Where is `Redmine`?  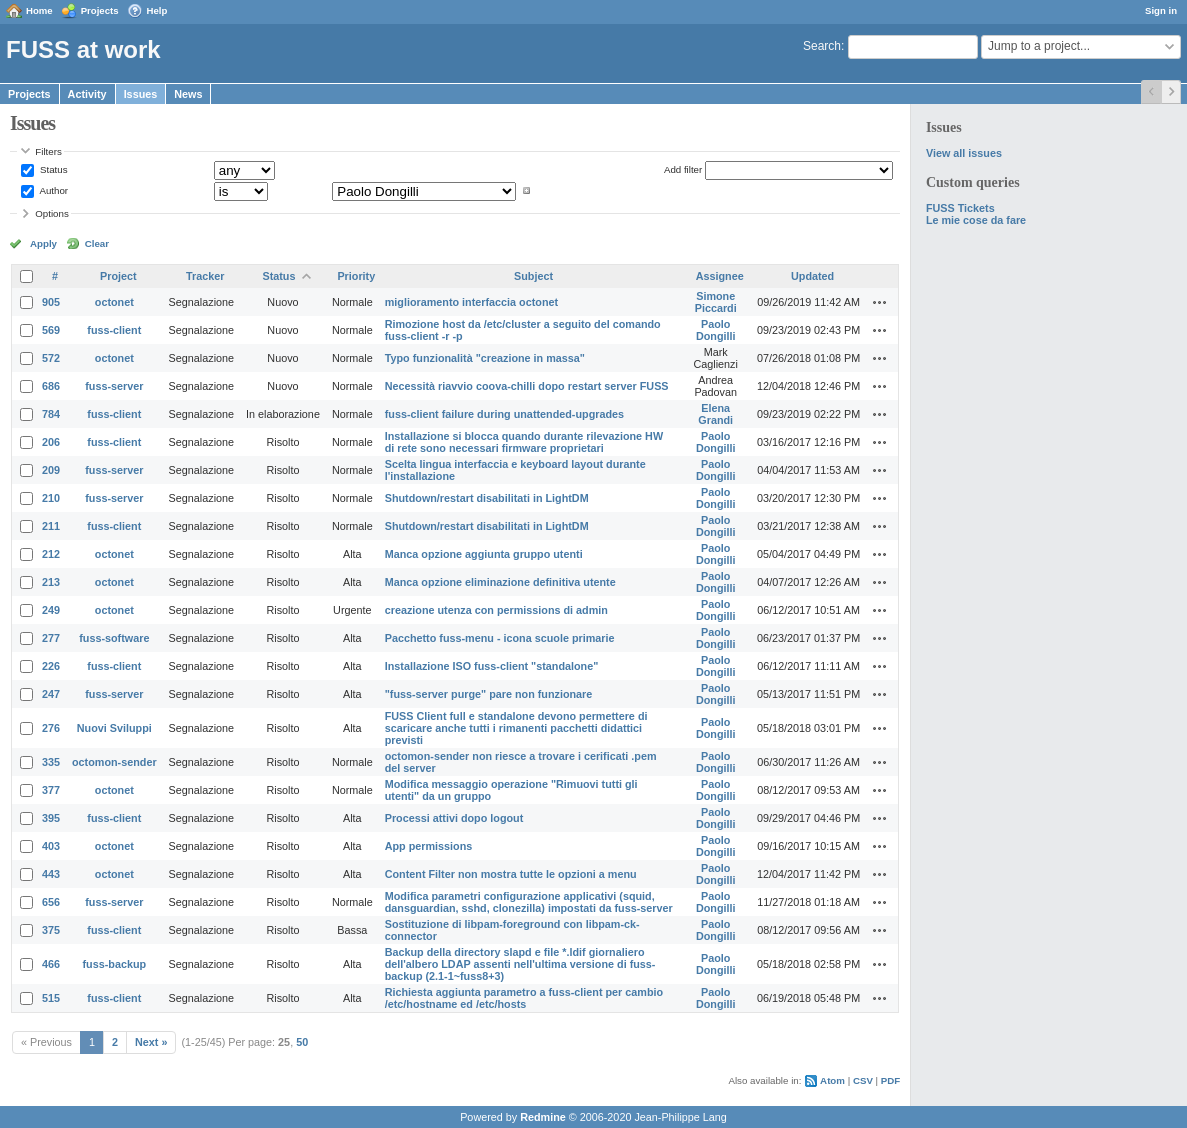 Redmine is located at coordinates (543, 1117).